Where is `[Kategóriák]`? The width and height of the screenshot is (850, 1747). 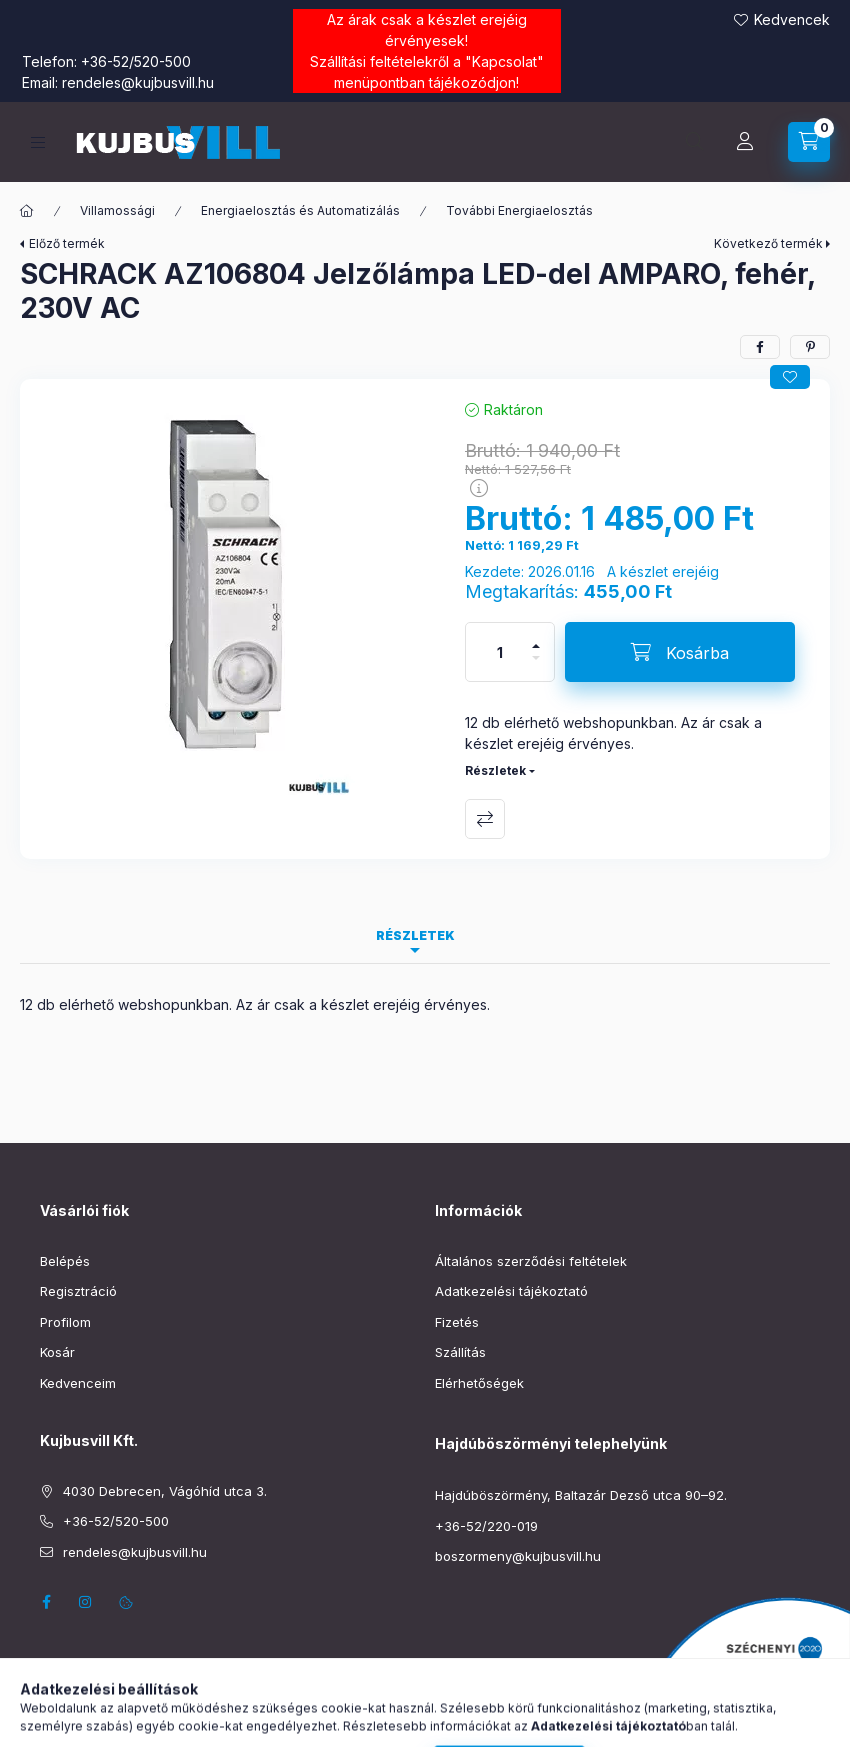 [Kategóriák] is located at coordinates (38, 142).